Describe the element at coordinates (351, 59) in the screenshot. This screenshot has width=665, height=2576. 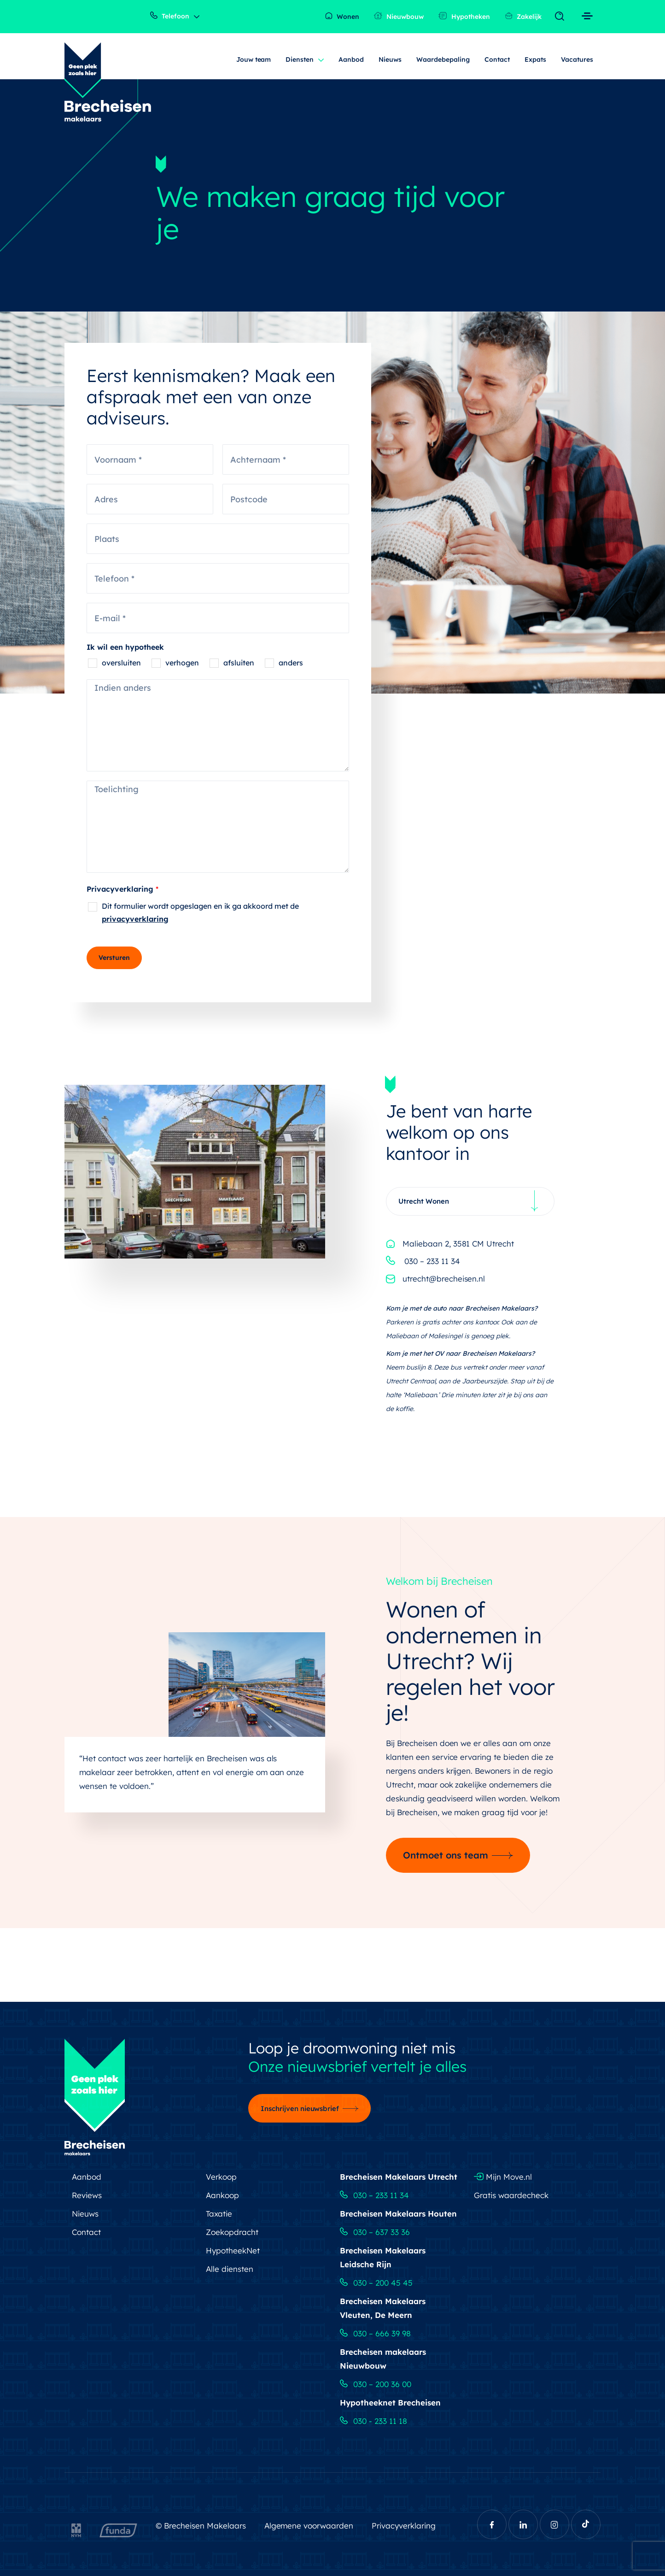
I see `Aanbod` at that location.